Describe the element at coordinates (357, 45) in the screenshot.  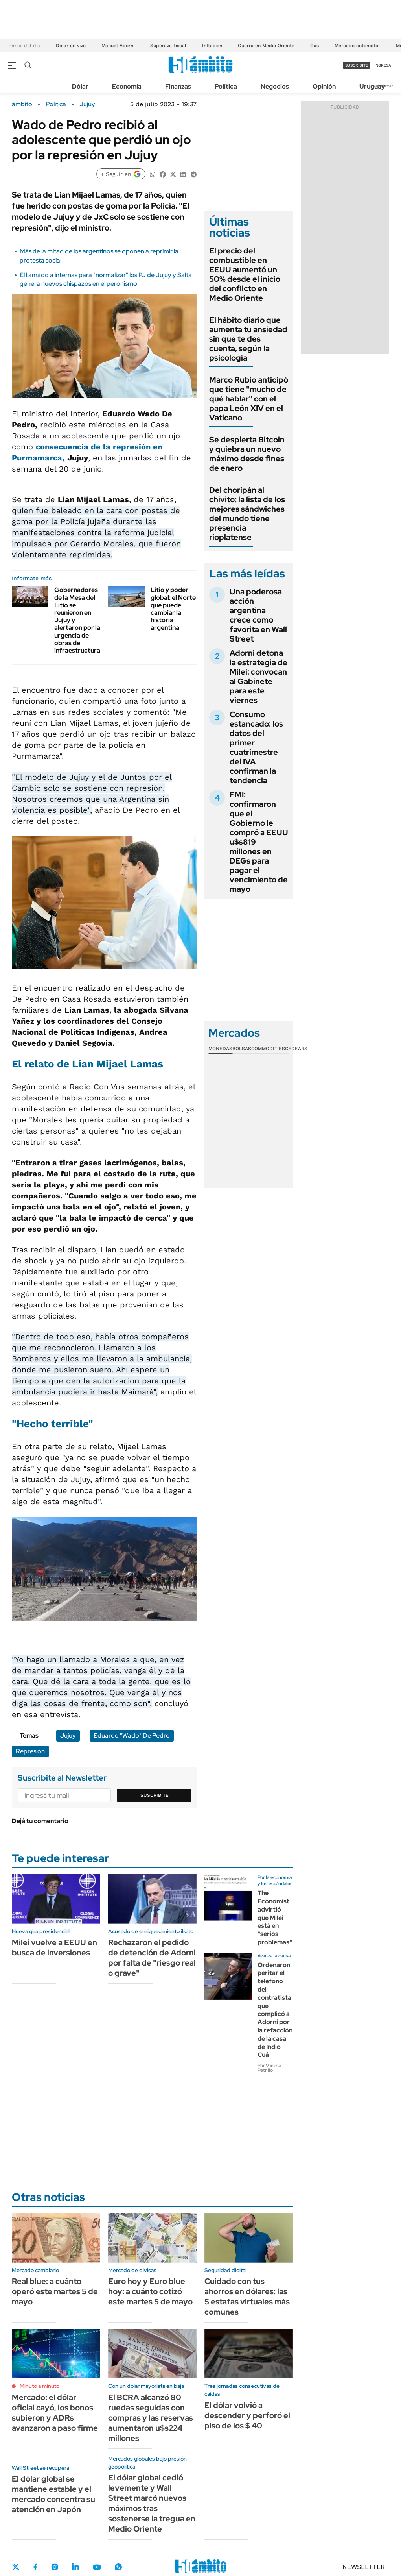
I see `Mercado automotor` at that location.